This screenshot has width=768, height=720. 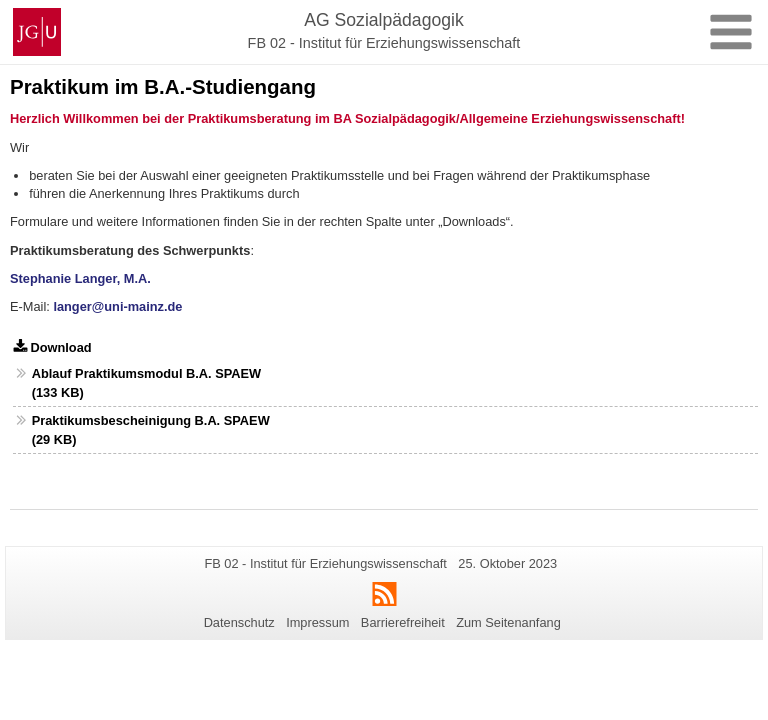 I want to click on Barrierefreiheit, so click(x=403, y=622).